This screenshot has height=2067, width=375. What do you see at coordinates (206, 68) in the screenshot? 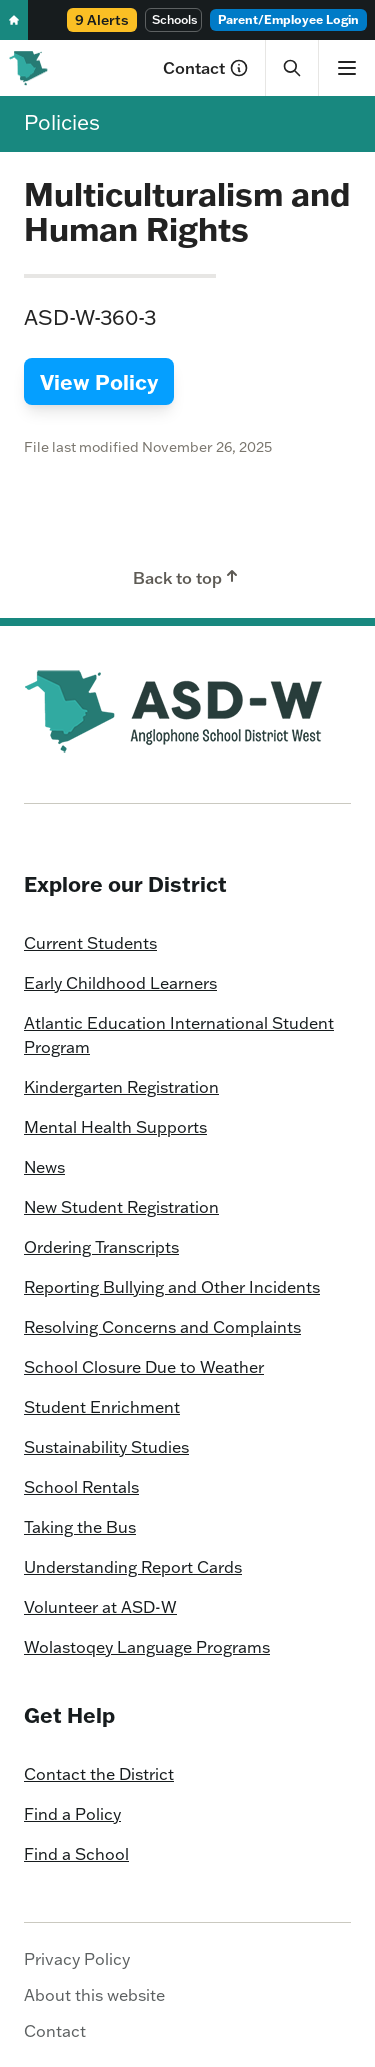
I see `Contact` at bounding box center [206, 68].